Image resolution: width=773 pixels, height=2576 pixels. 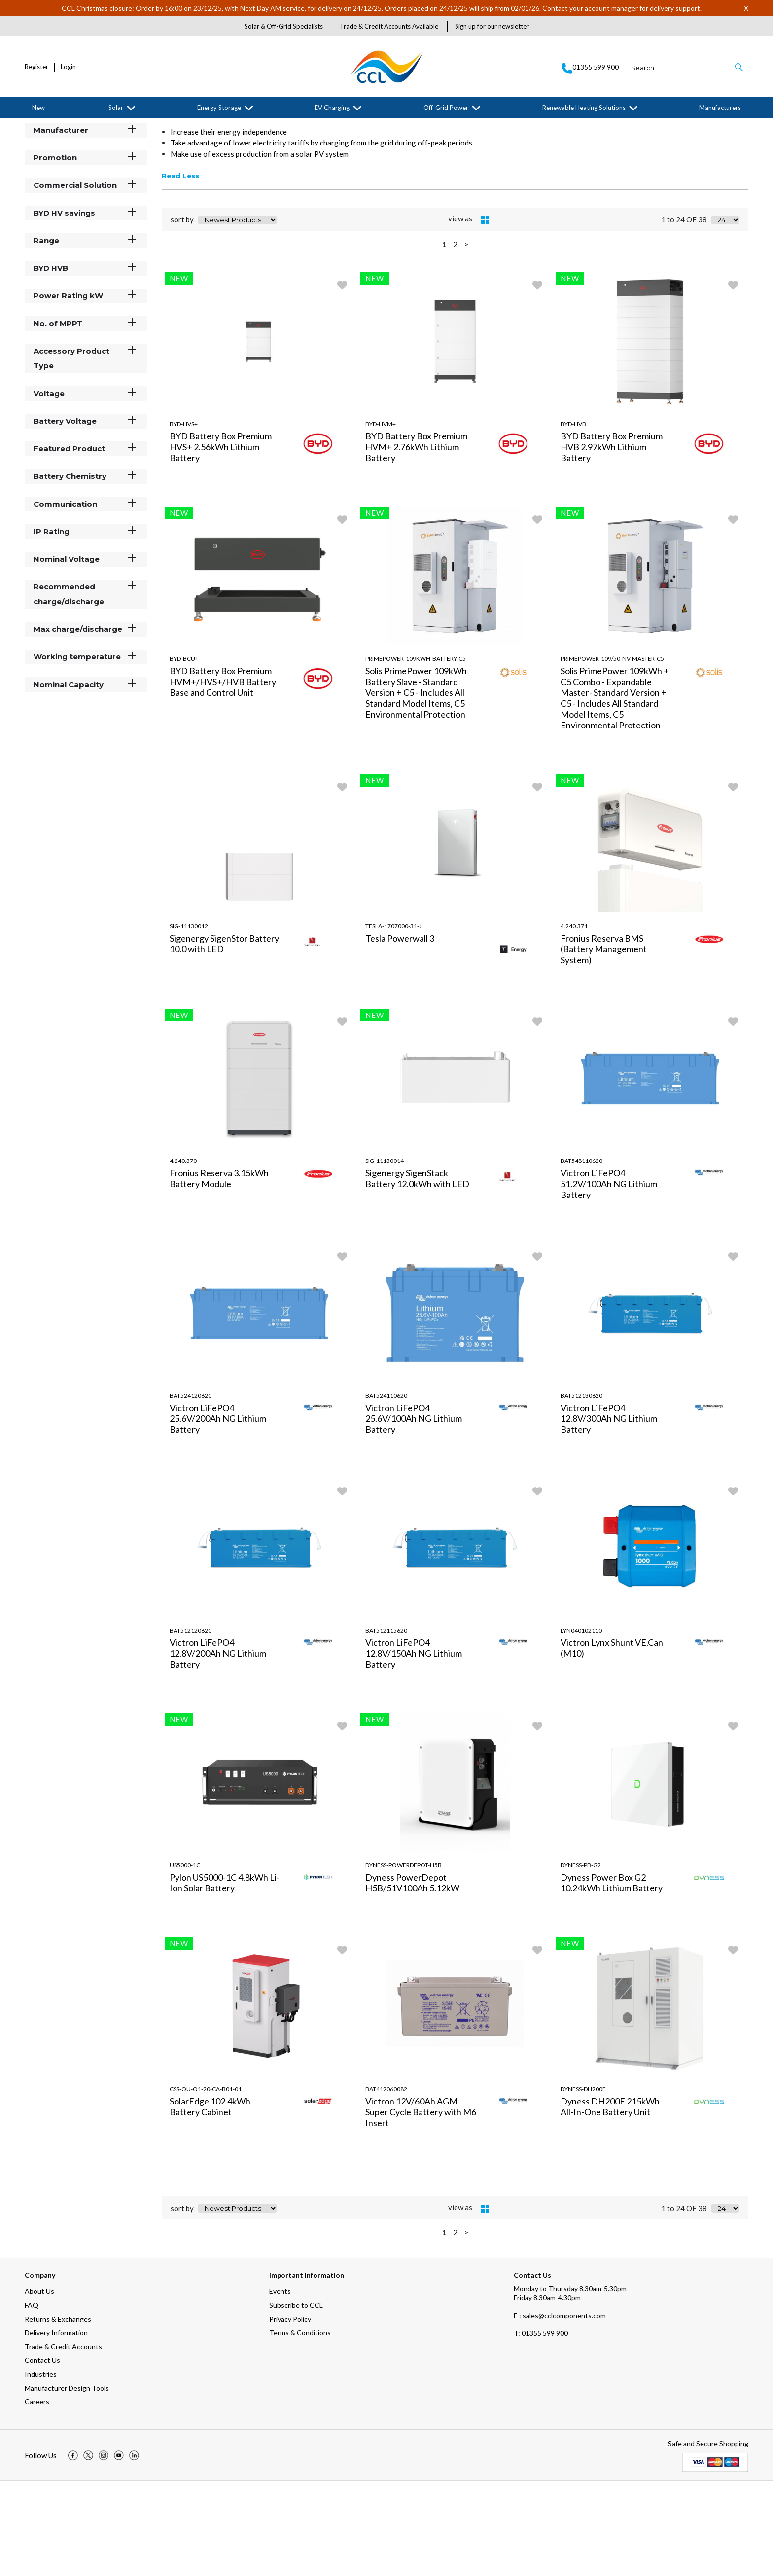 I want to click on CSS-OU-O1-20-CA-B01-01, so click(x=206, y=2183).